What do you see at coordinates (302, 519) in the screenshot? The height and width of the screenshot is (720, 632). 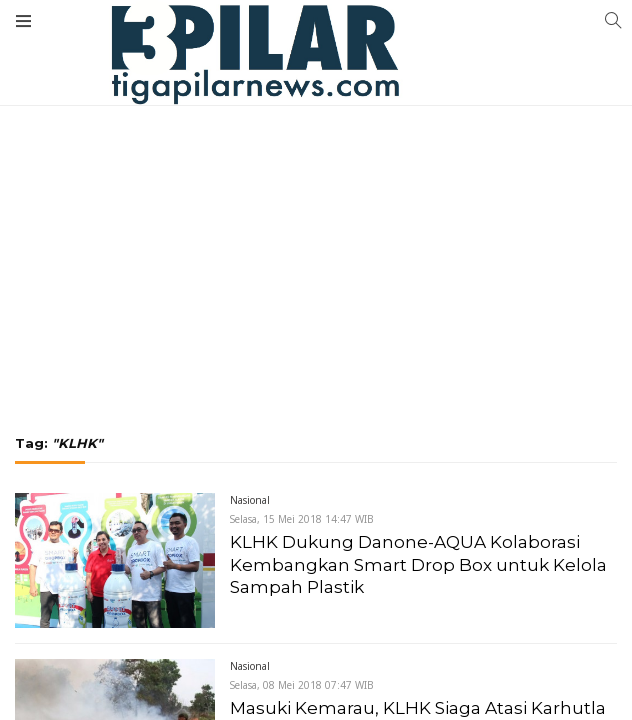 I see `Selasa, 15 Mei 2018 14:47 WIB` at bounding box center [302, 519].